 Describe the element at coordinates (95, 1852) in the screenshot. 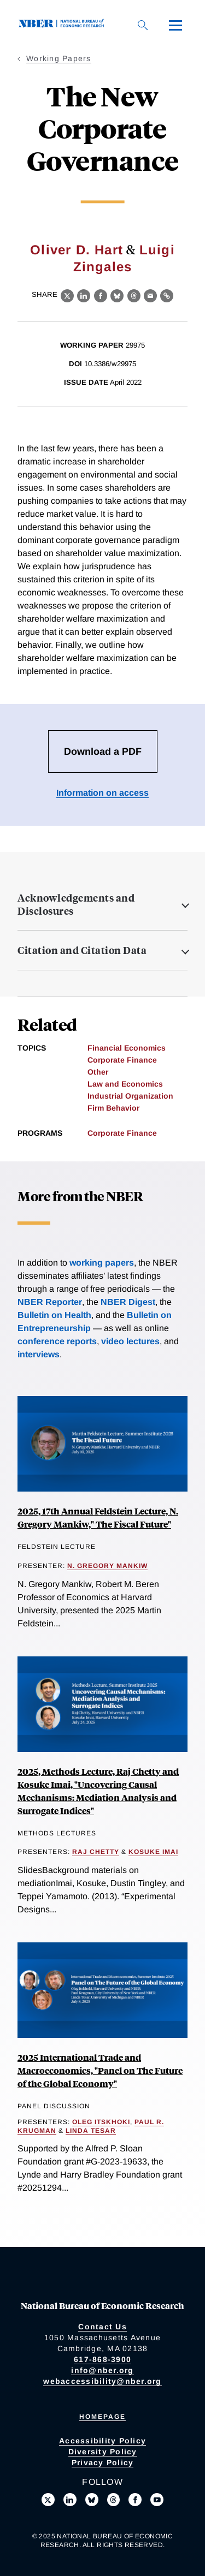

I see `Raj Chetty` at that location.